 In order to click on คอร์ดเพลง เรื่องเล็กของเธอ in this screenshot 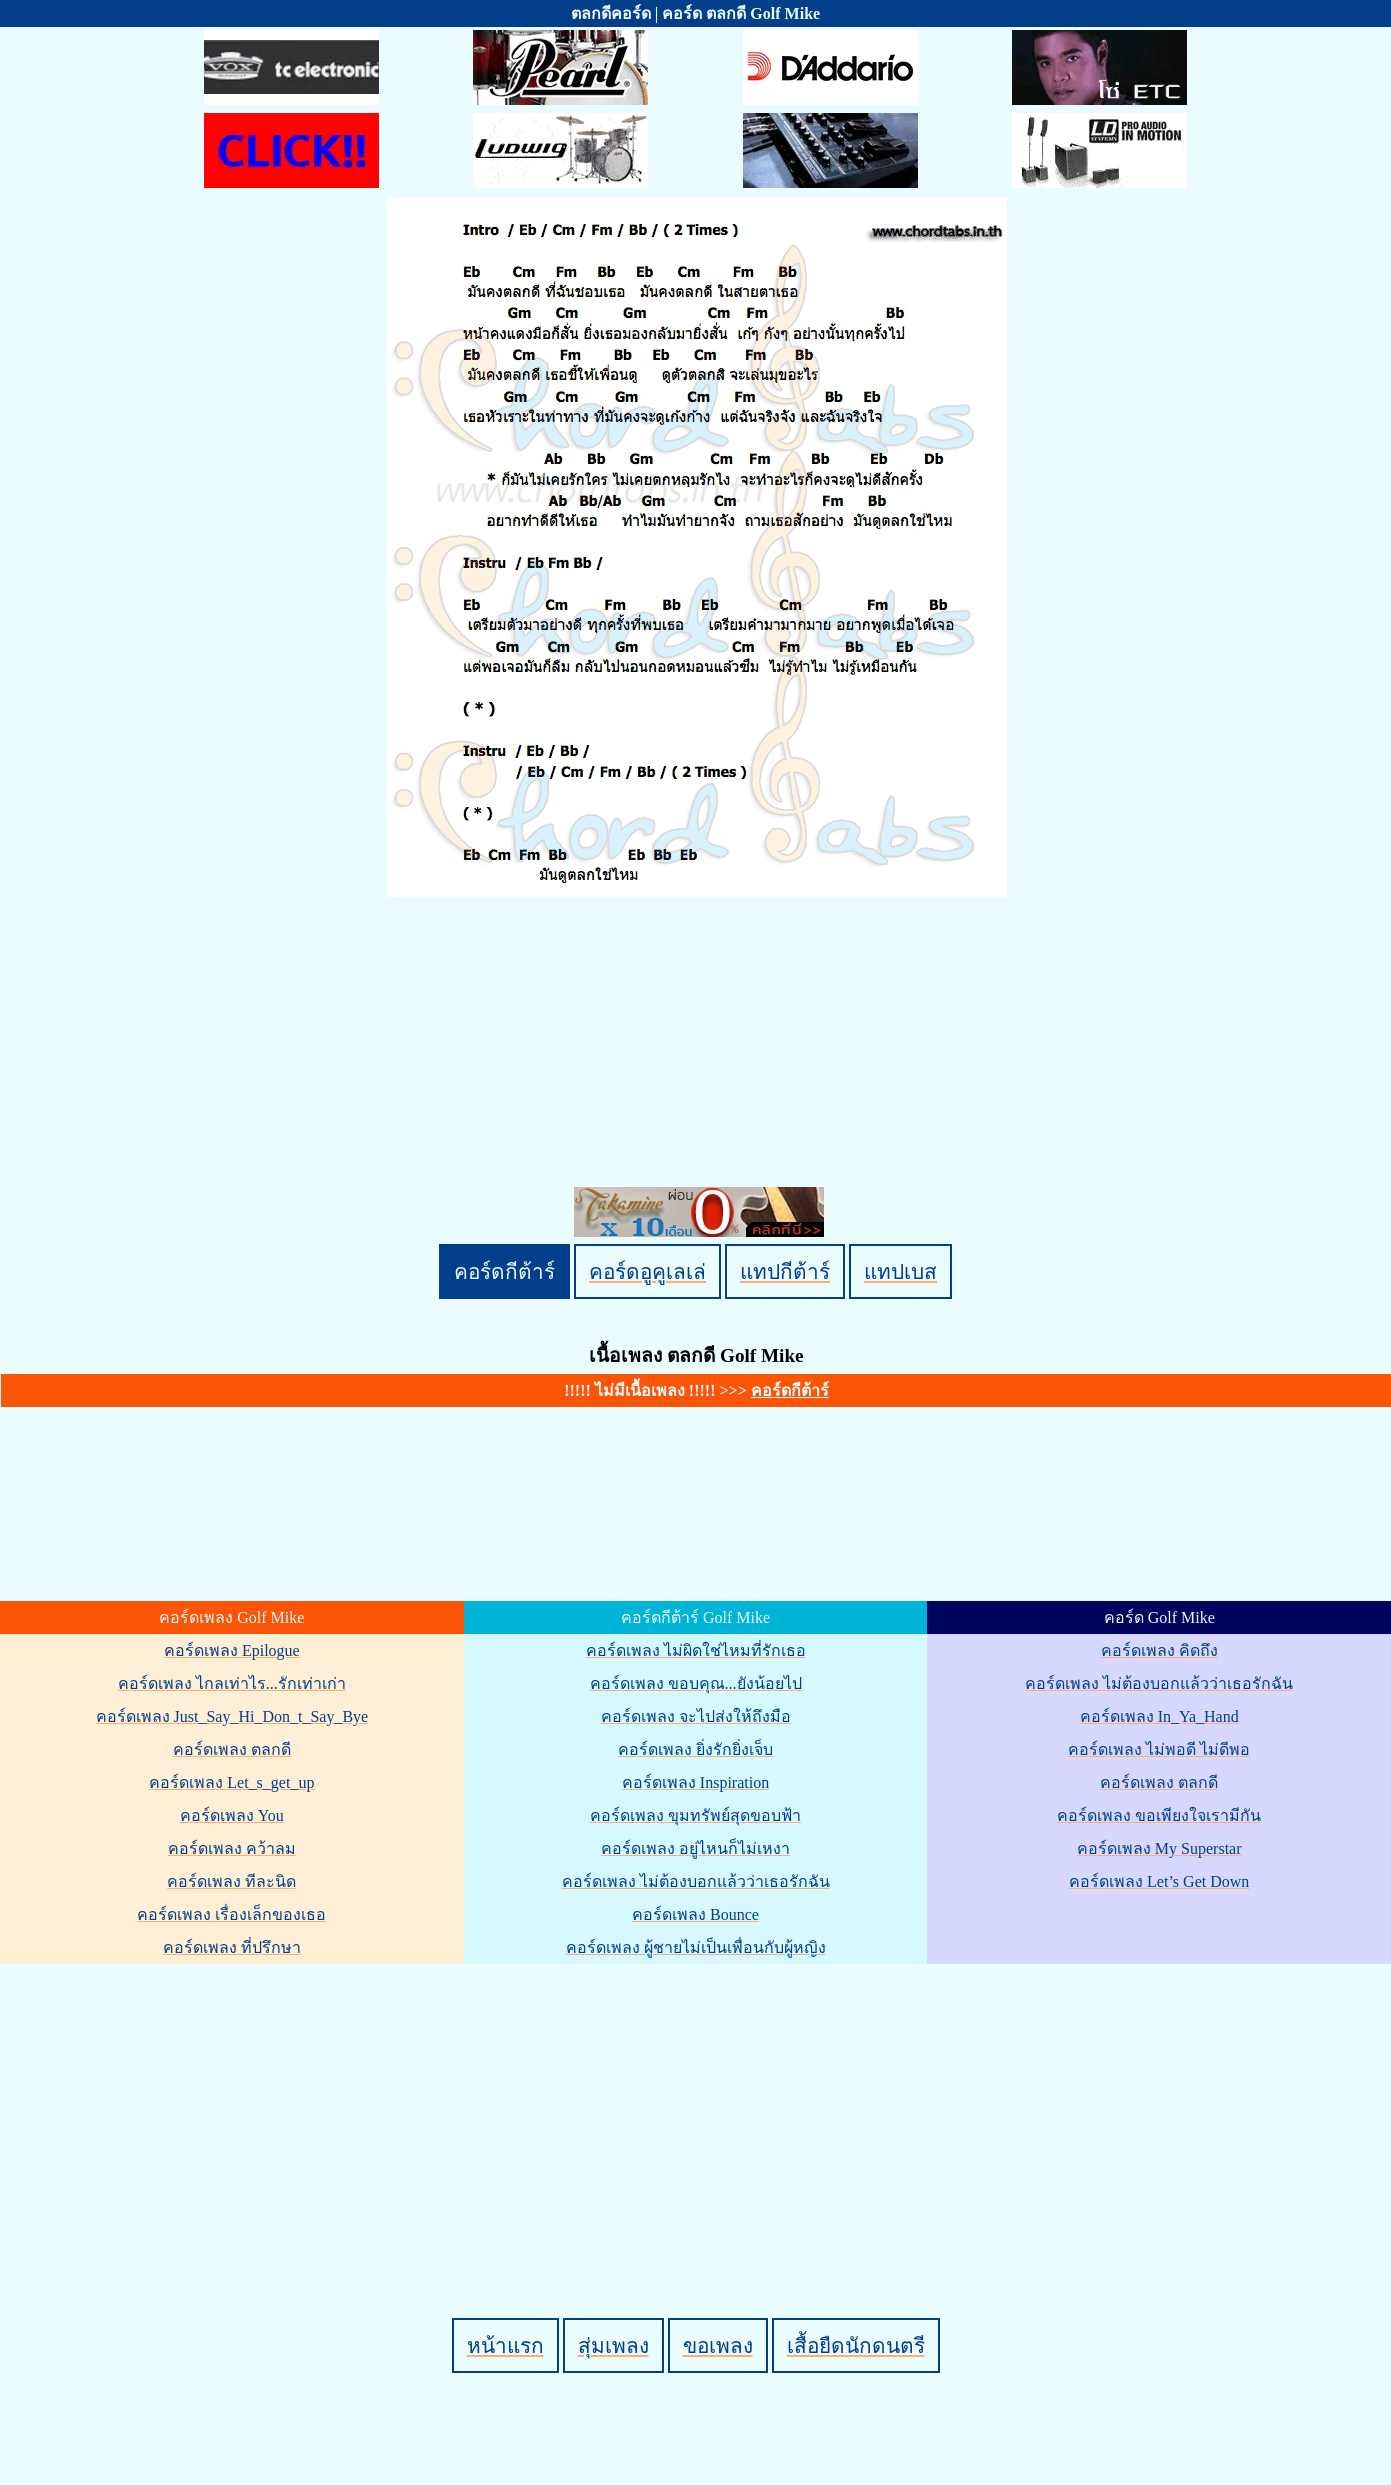, I will do `click(231, 1914)`.